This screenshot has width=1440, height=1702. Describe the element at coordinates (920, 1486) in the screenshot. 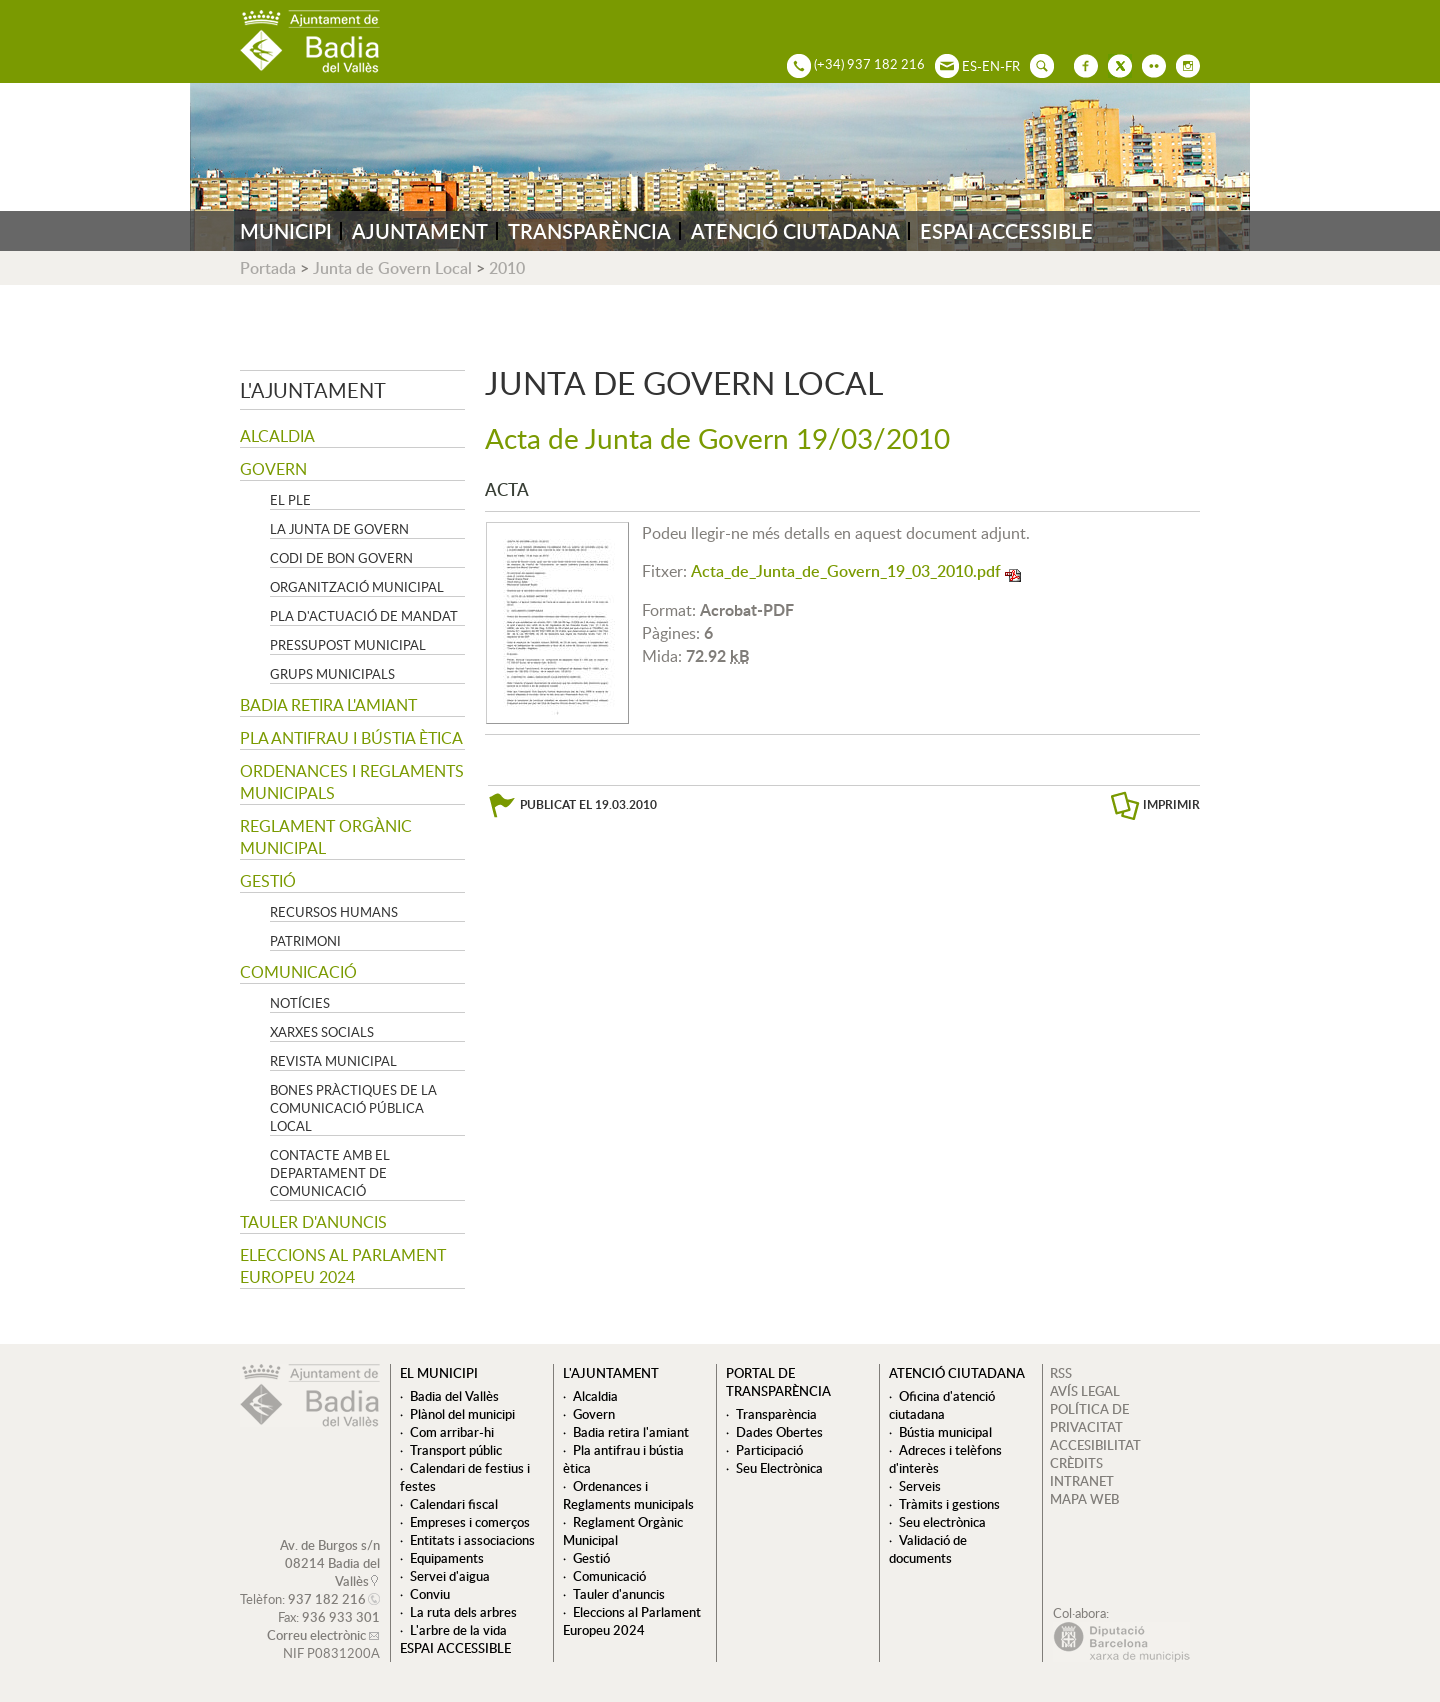

I see `Serveis` at that location.